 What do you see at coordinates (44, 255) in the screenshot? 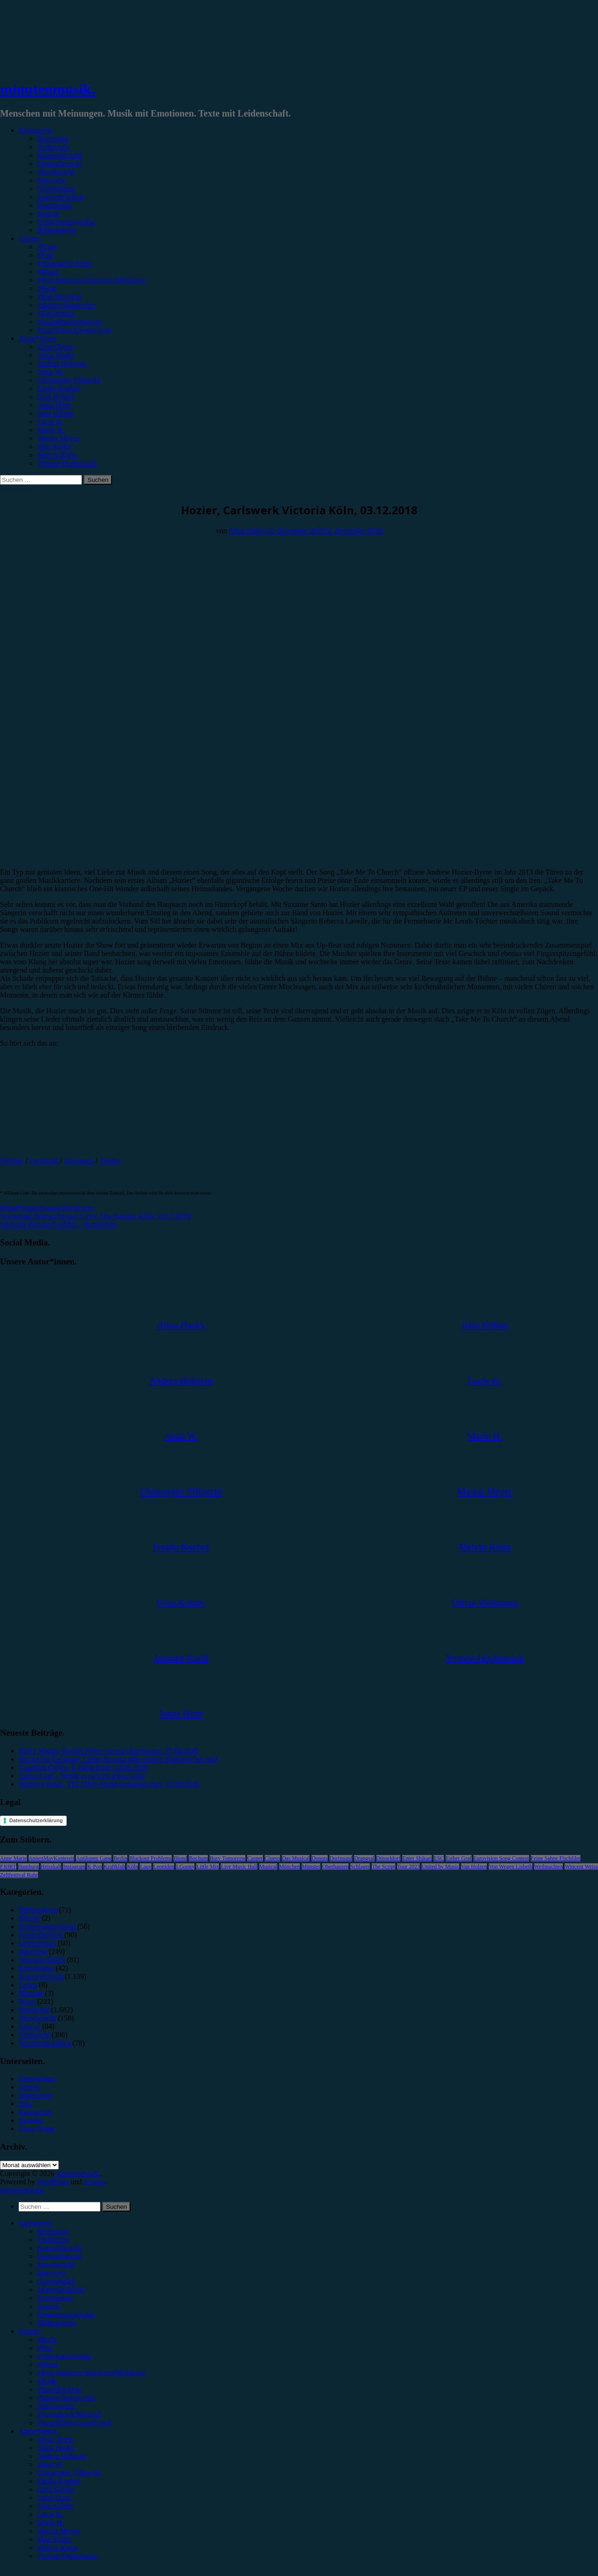
I see `#Pop` at bounding box center [44, 255].